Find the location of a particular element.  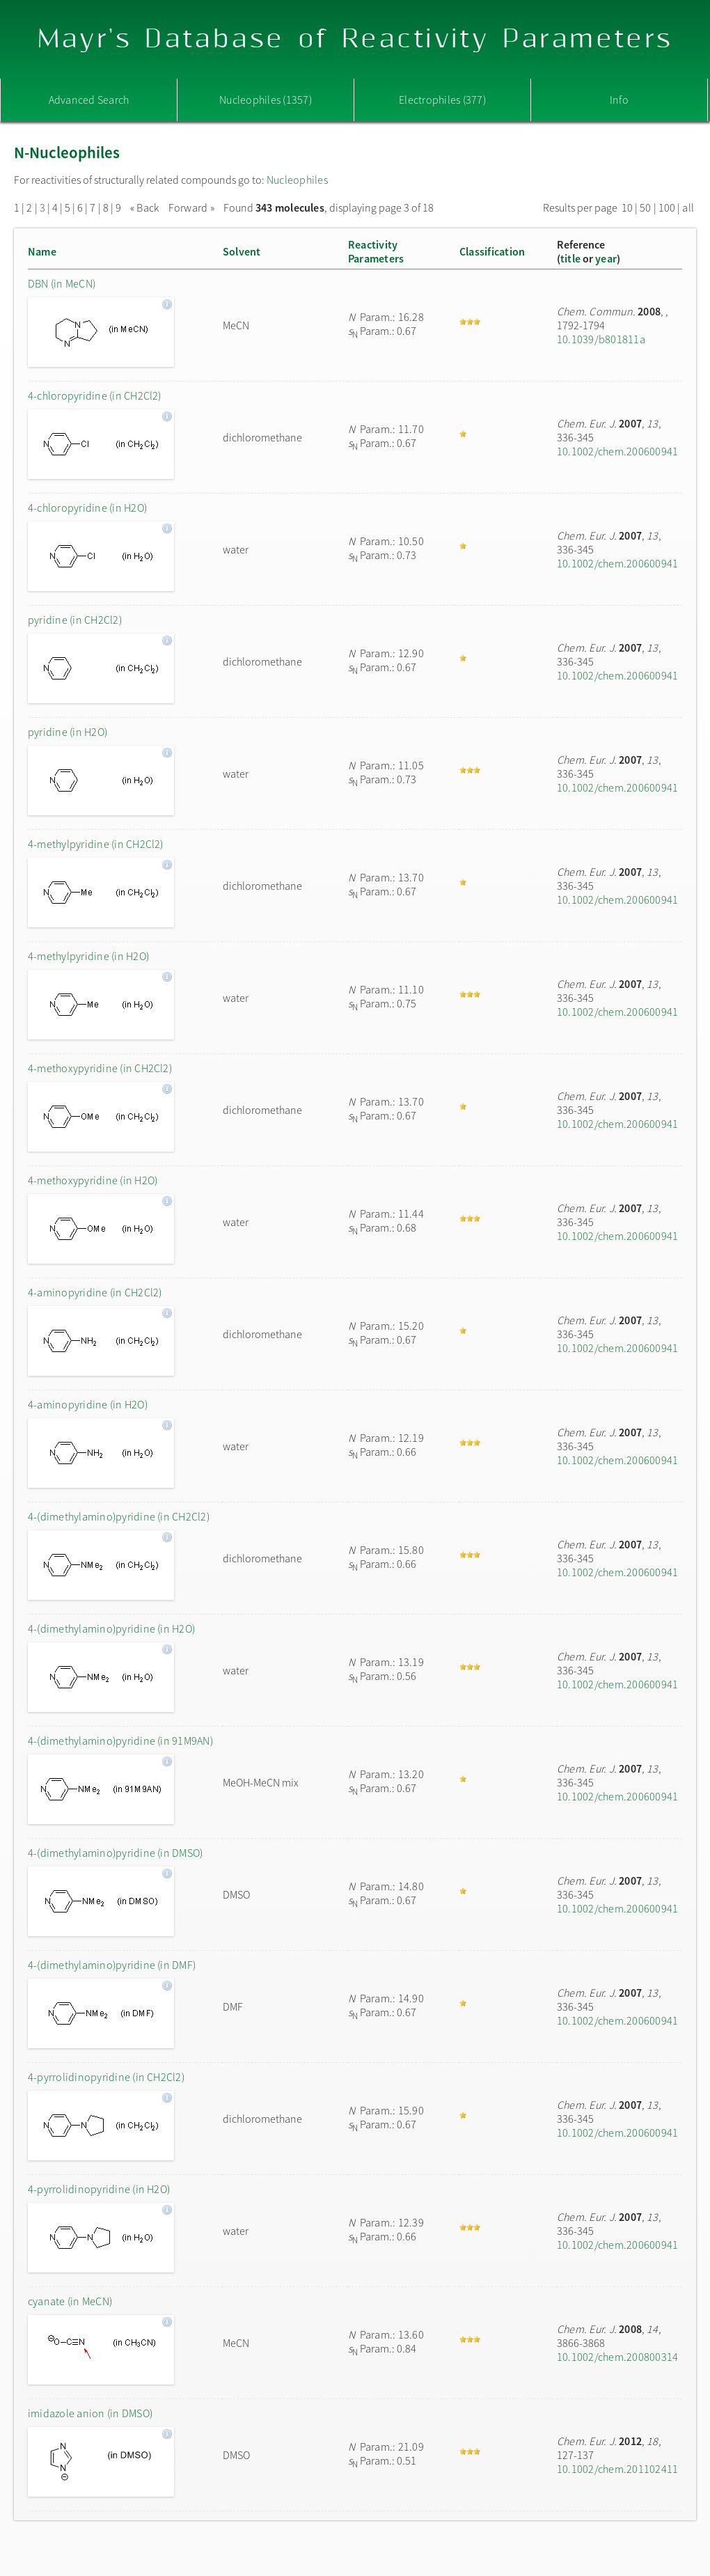

all is located at coordinates (688, 207).